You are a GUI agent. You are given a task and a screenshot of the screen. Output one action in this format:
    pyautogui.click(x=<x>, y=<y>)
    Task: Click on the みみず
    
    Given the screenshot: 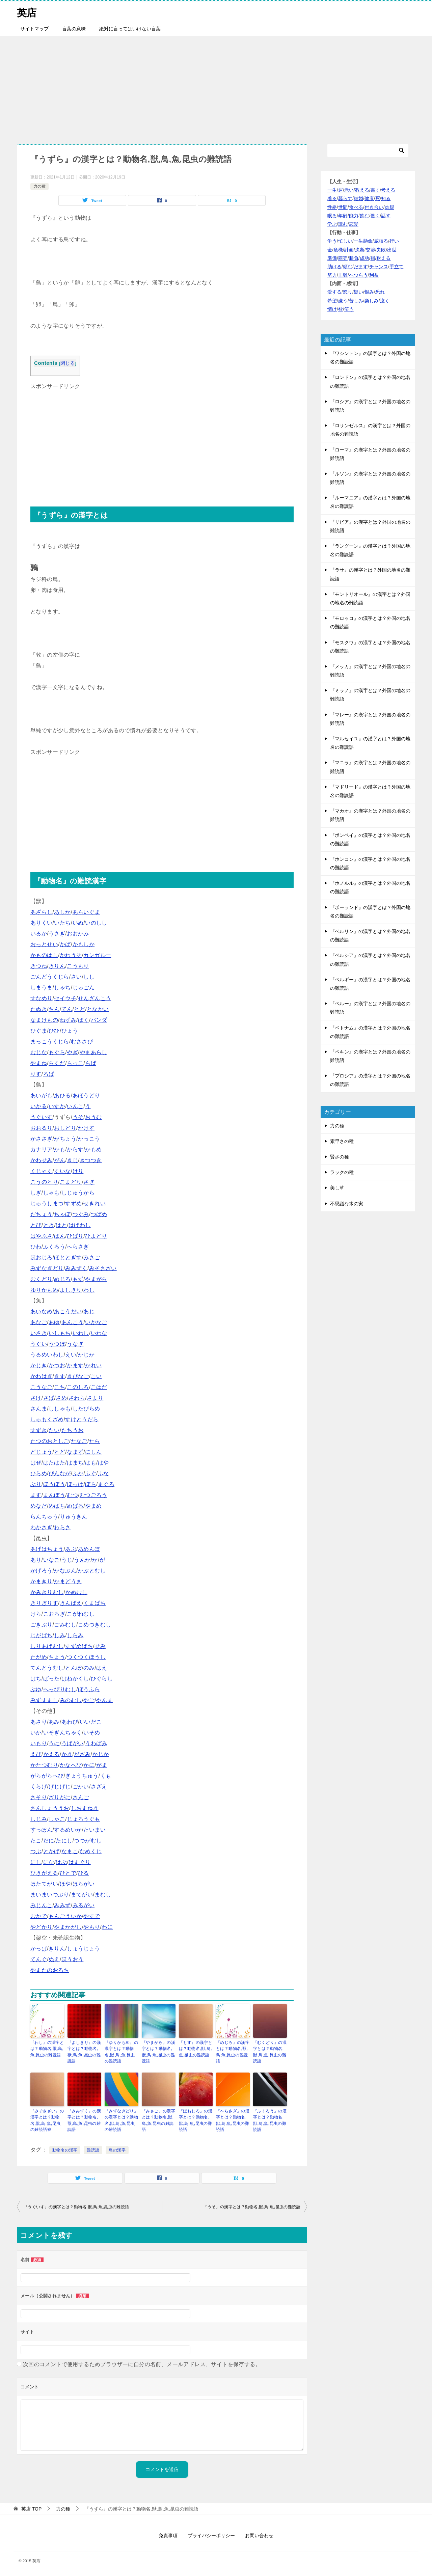 What is the action you would take?
    pyautogui.click(x=62, y=1905)
    